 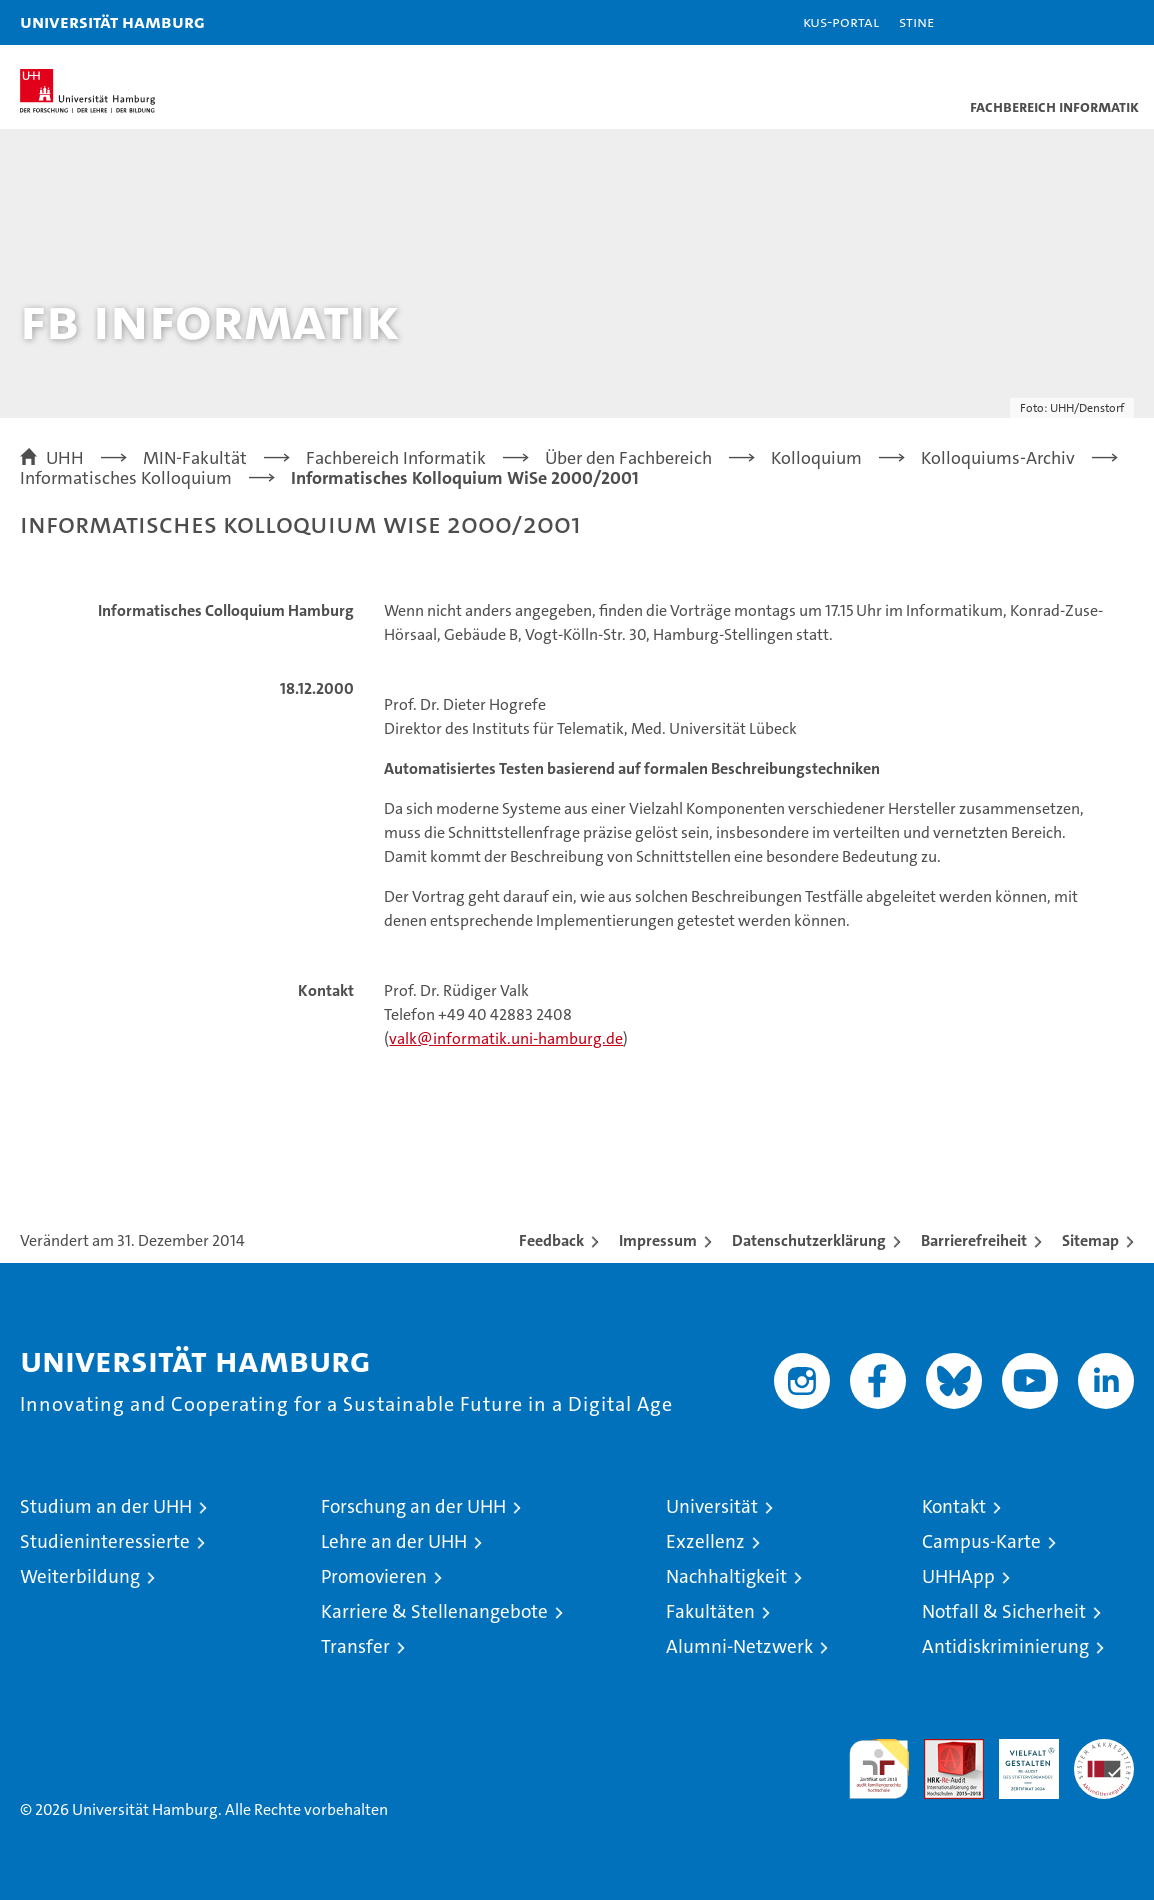 I want to click on Exzellenz, so click(x=705, y=1541).